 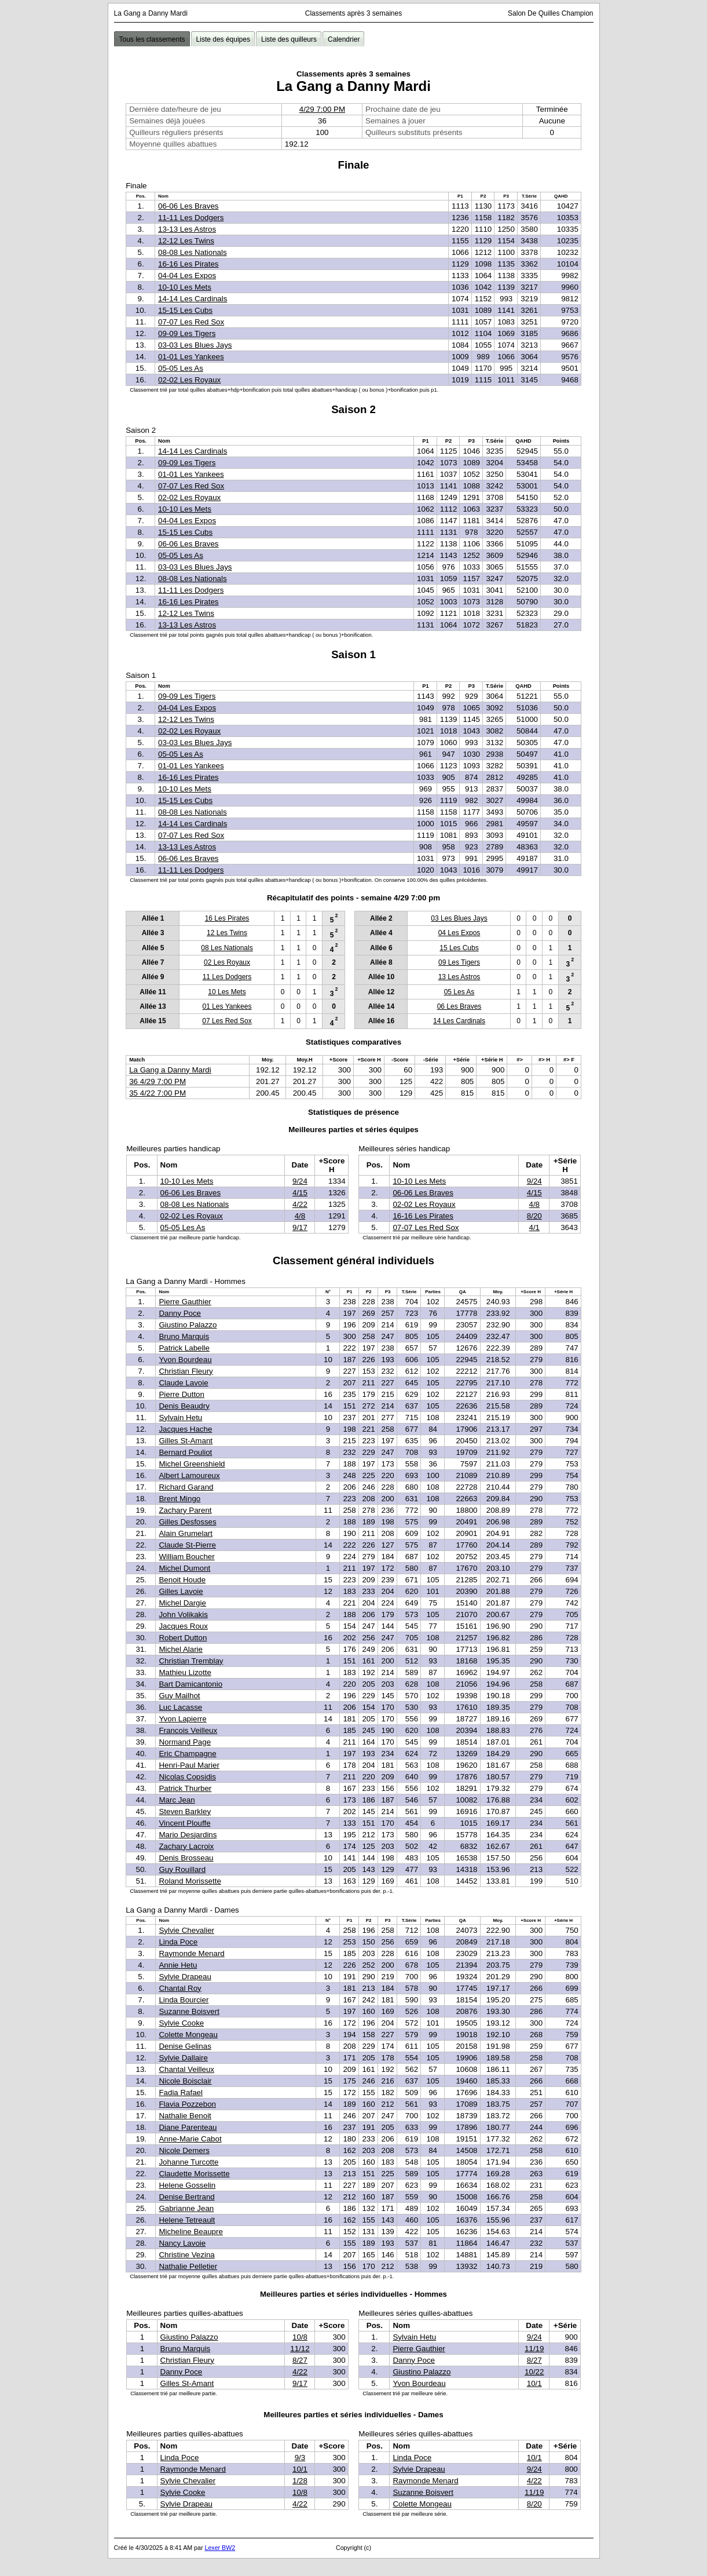 I want to click on Gilles Lavoie, so click(x=181, y=1591).